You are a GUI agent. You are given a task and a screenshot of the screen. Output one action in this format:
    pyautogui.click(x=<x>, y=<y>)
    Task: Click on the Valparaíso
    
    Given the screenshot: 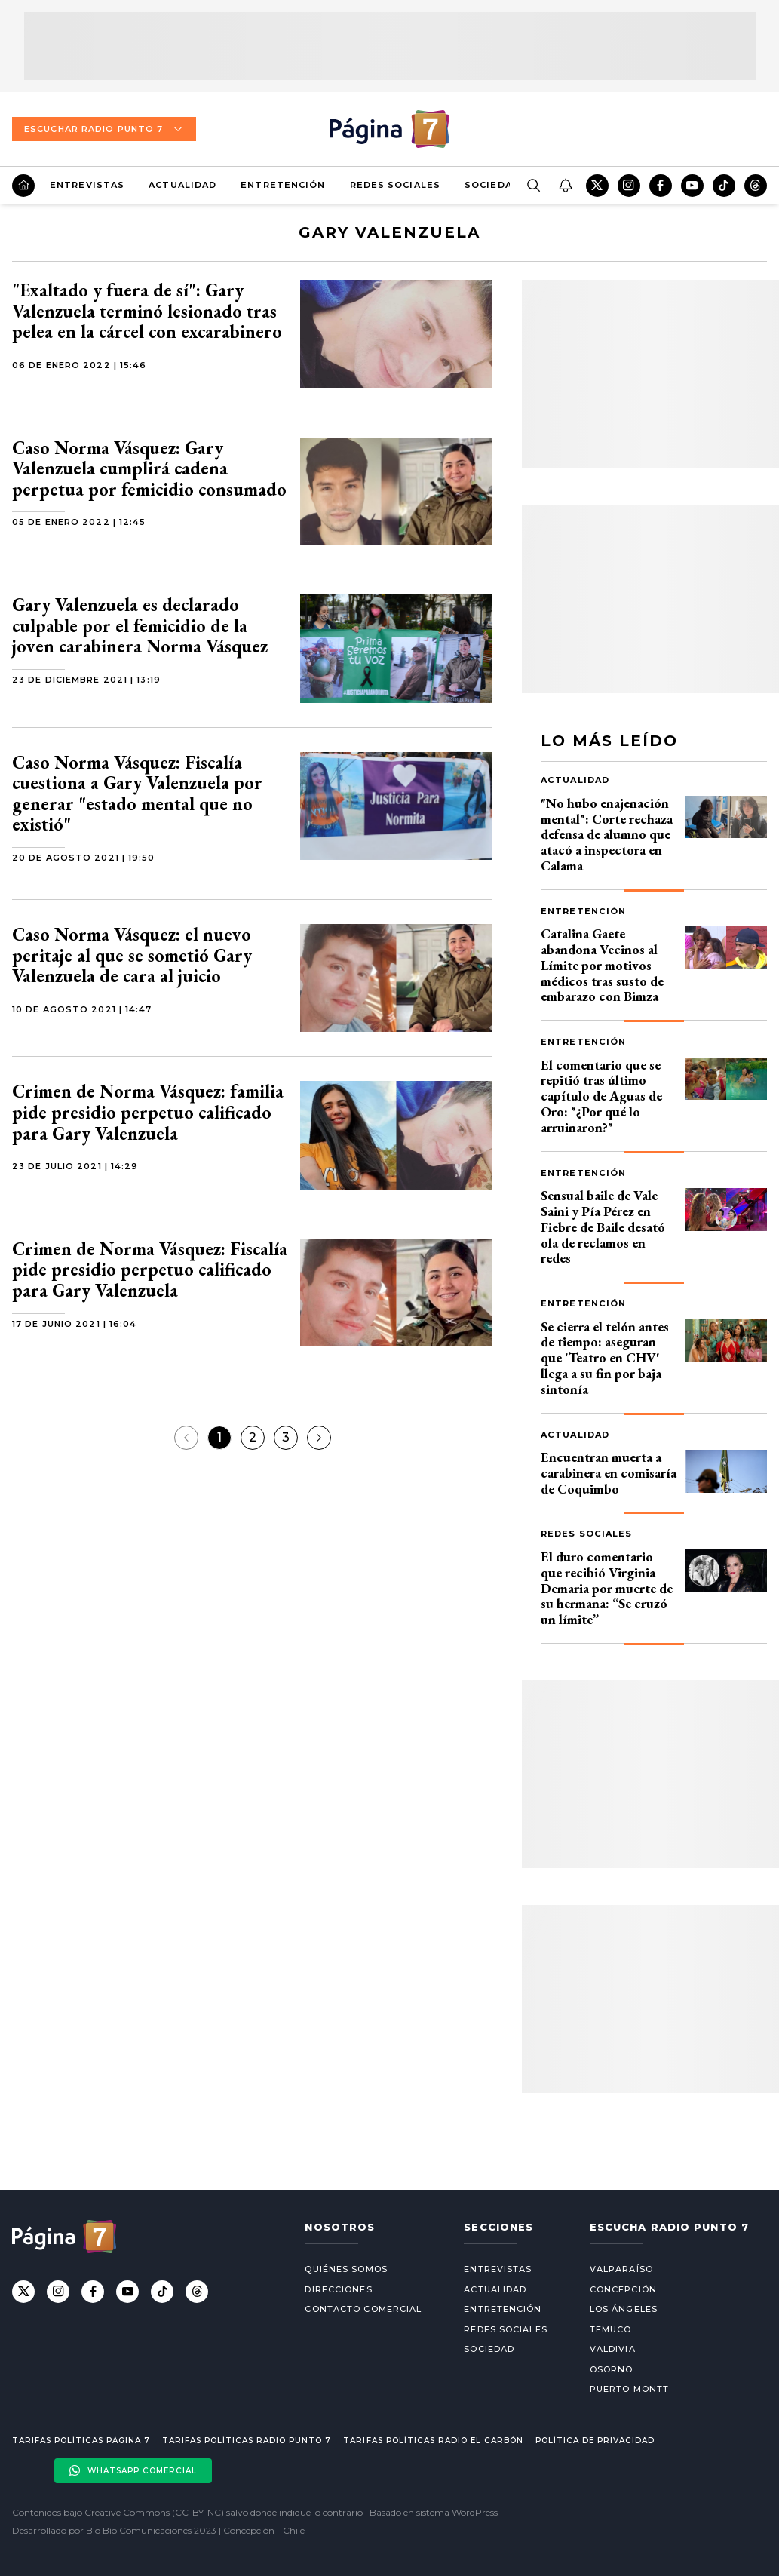 What is the action you would take?
    pyautogui.click(x=621, y=2269)
    